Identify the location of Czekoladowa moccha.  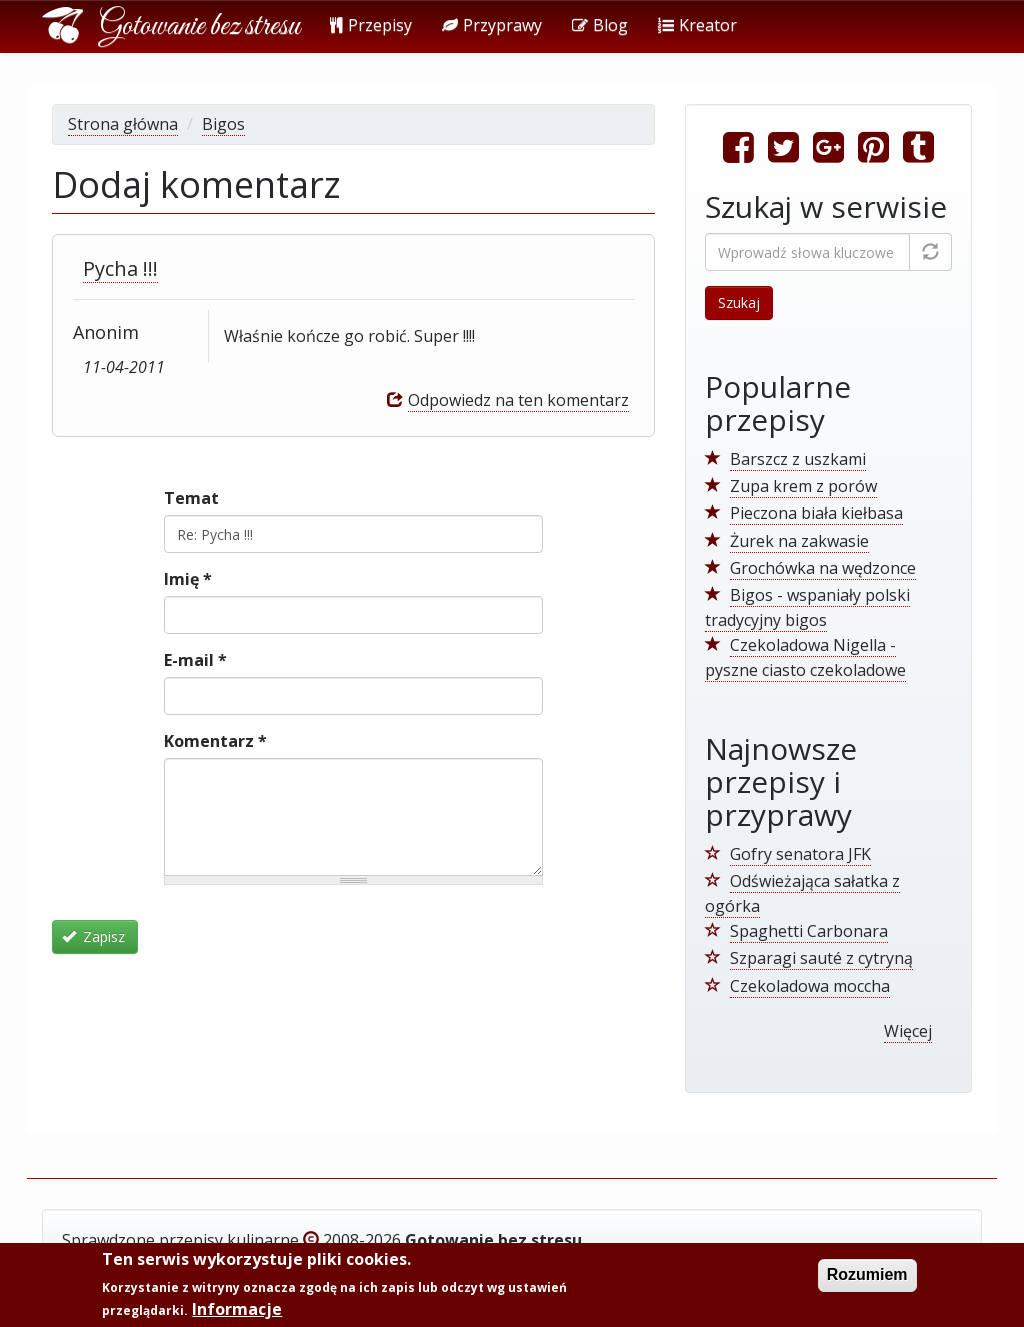
(810, 986).